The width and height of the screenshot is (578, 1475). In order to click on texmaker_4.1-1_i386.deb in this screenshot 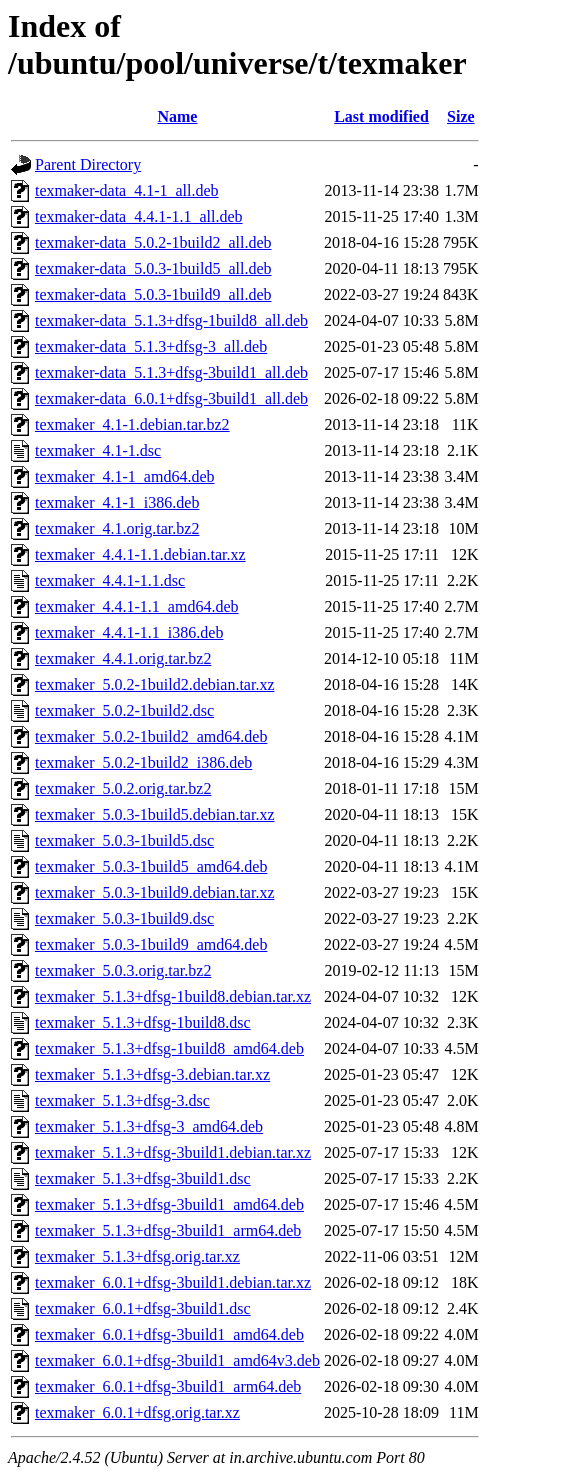, I will do `click(117, 502)`.